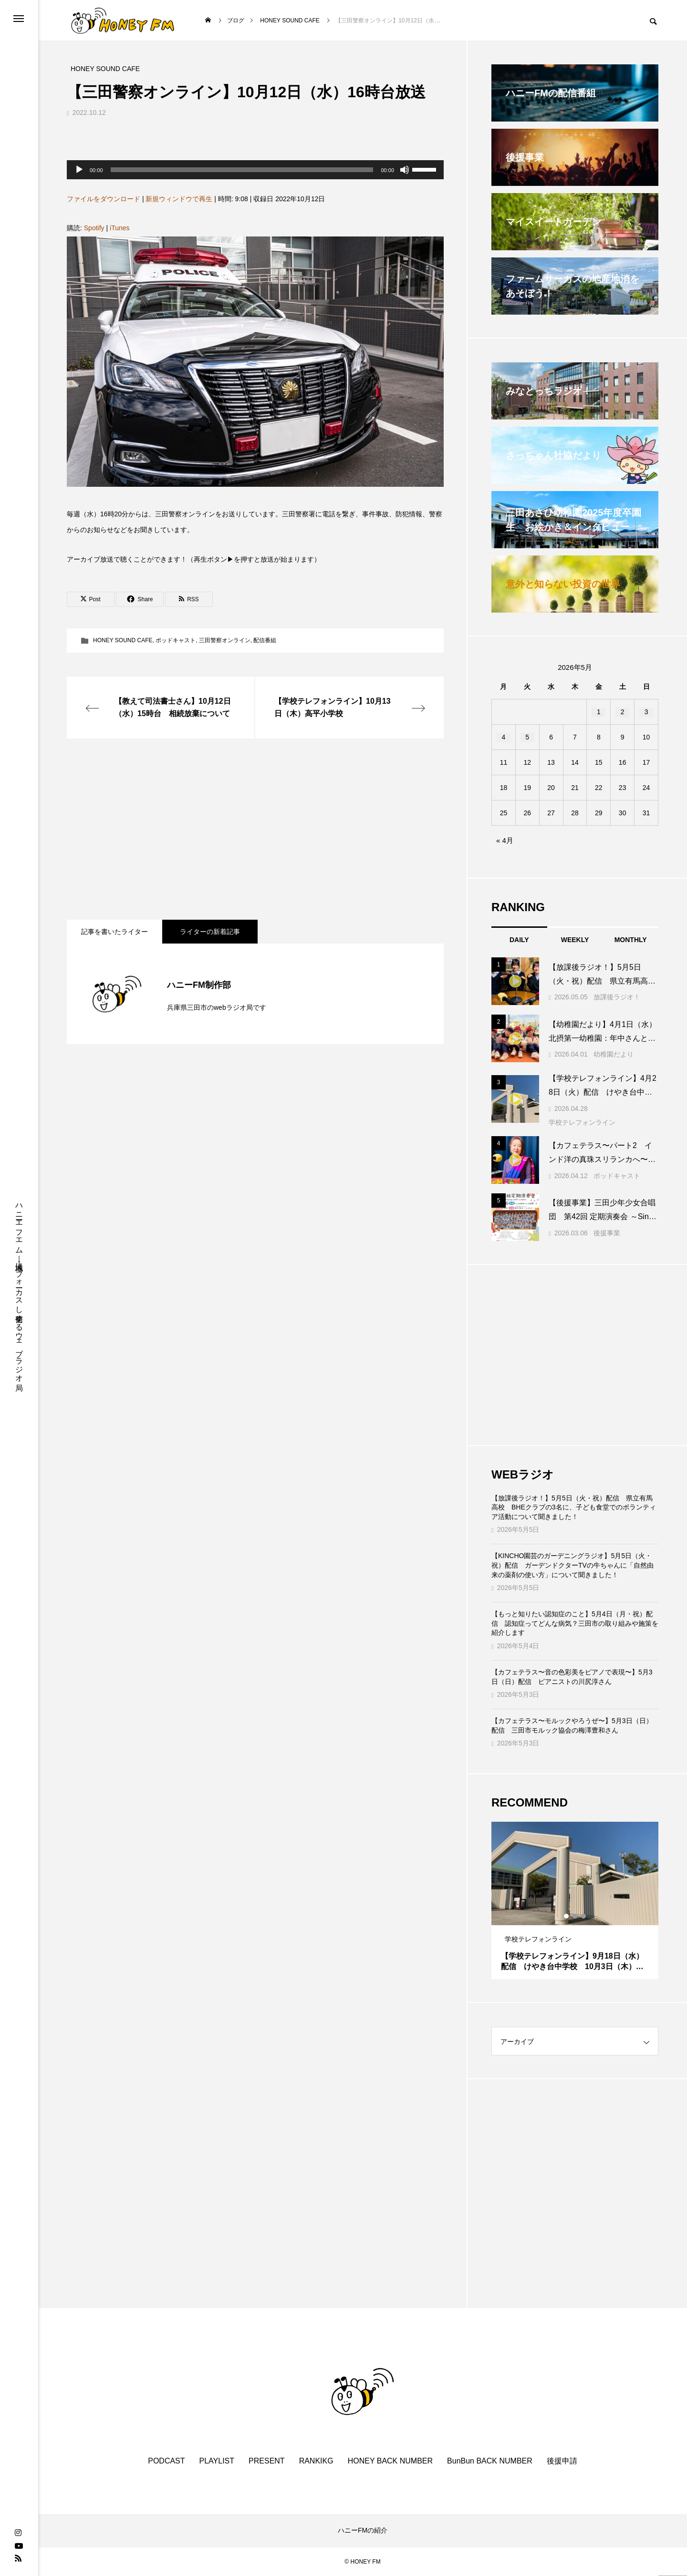  Describe the element at coordinates (599, 712) in the screenshot. I see `1 [2026年5月1日 に投稿を公開]` at that location.